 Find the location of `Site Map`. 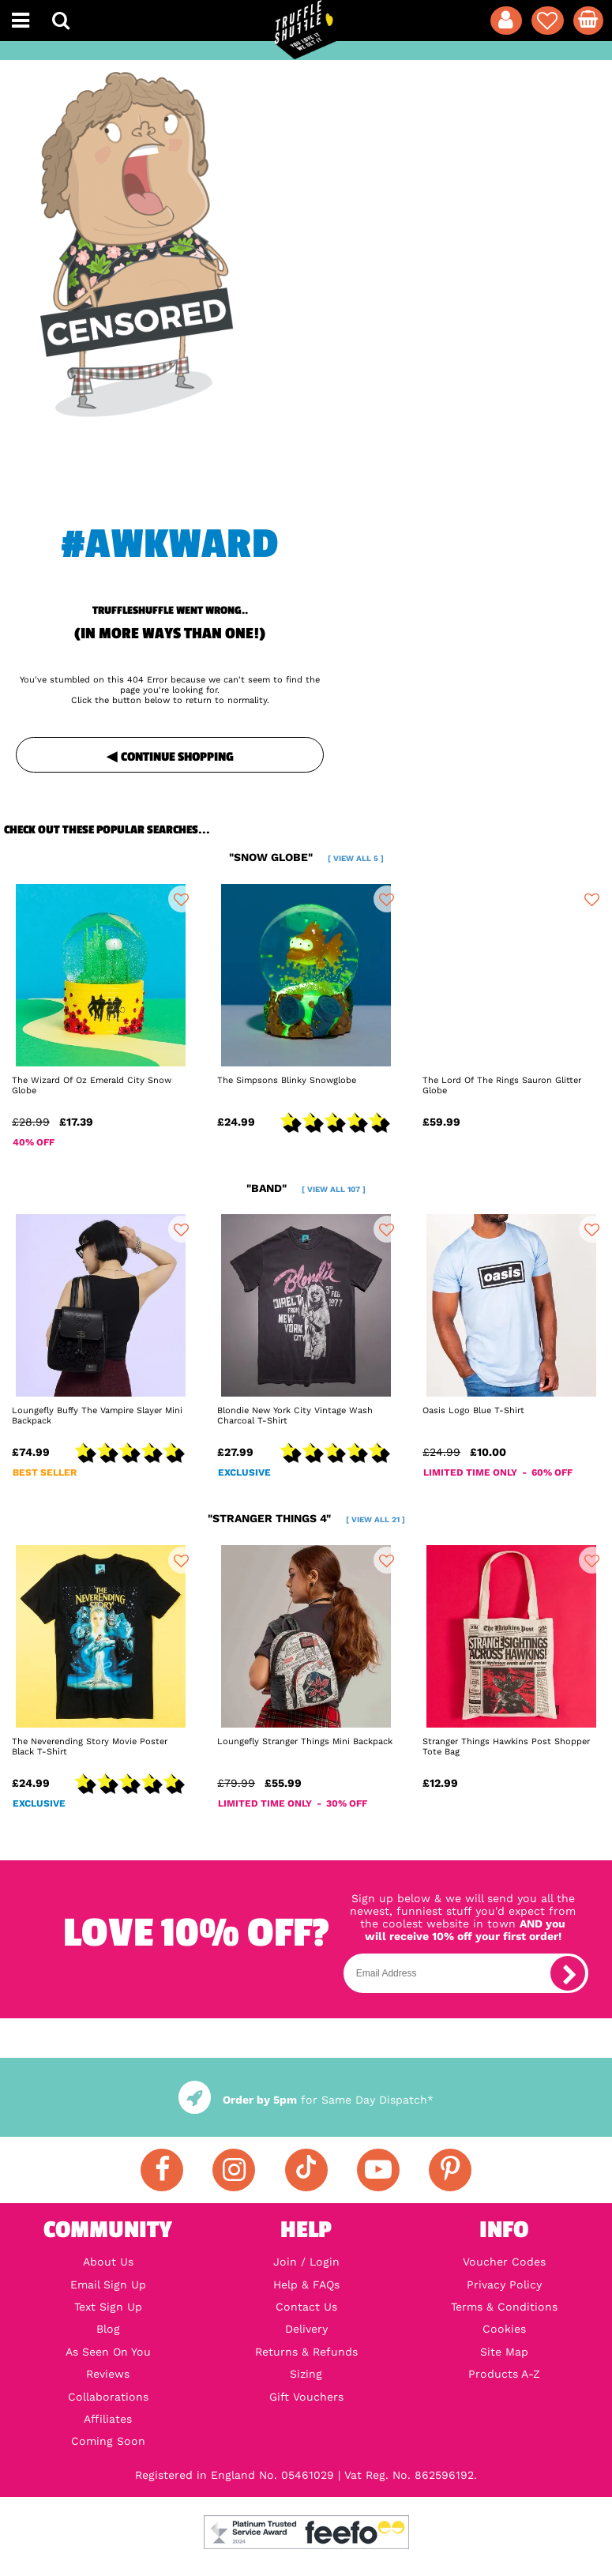

Site Map is located at coordinates (504, 2351).